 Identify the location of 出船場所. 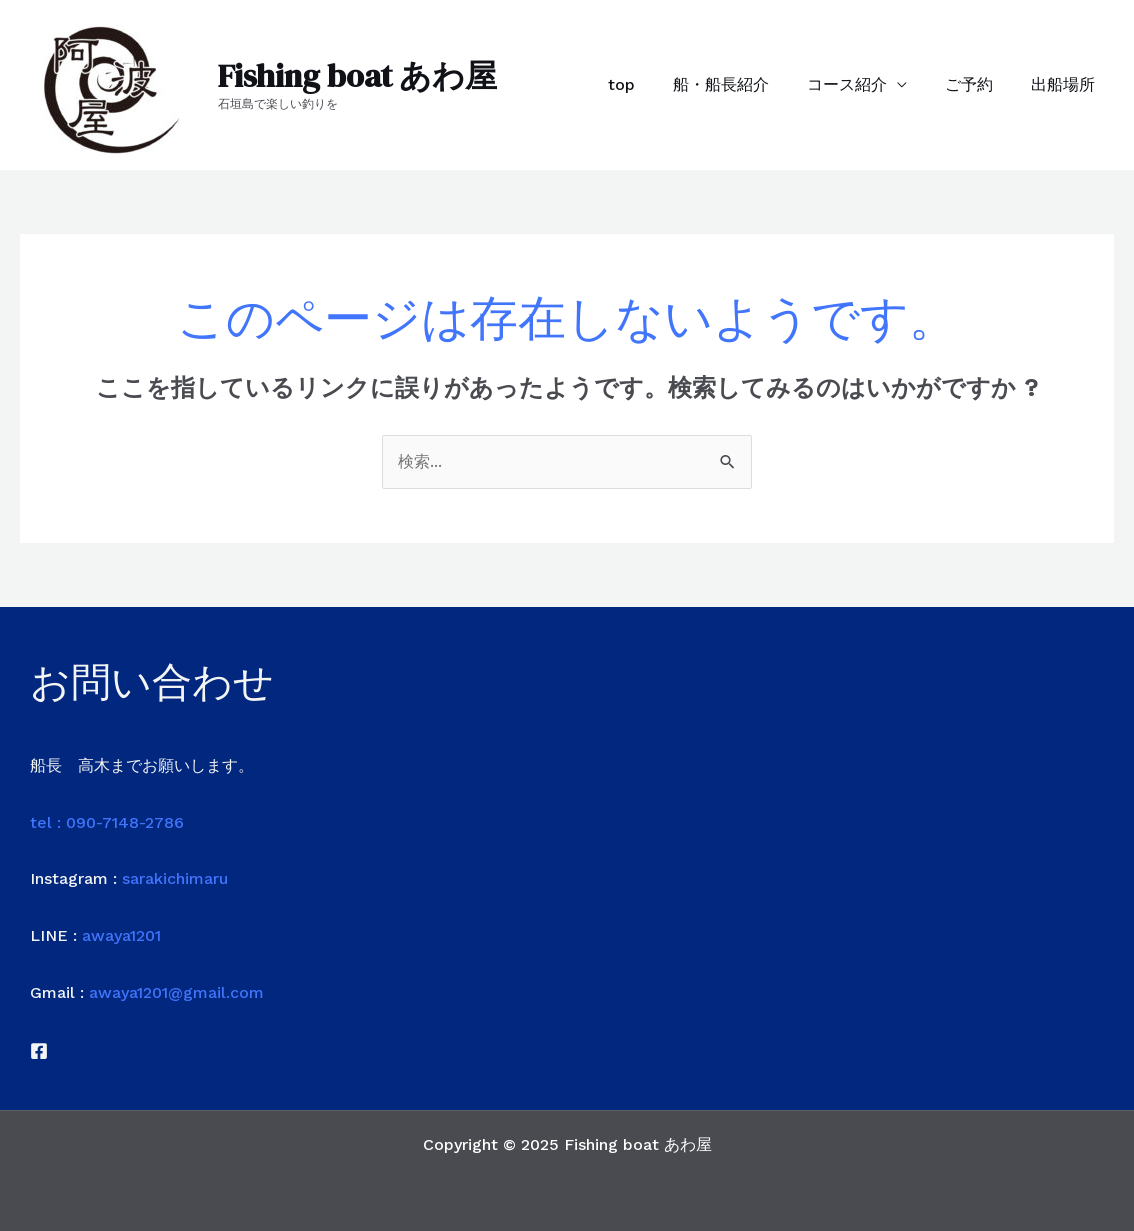
(1066, 84).